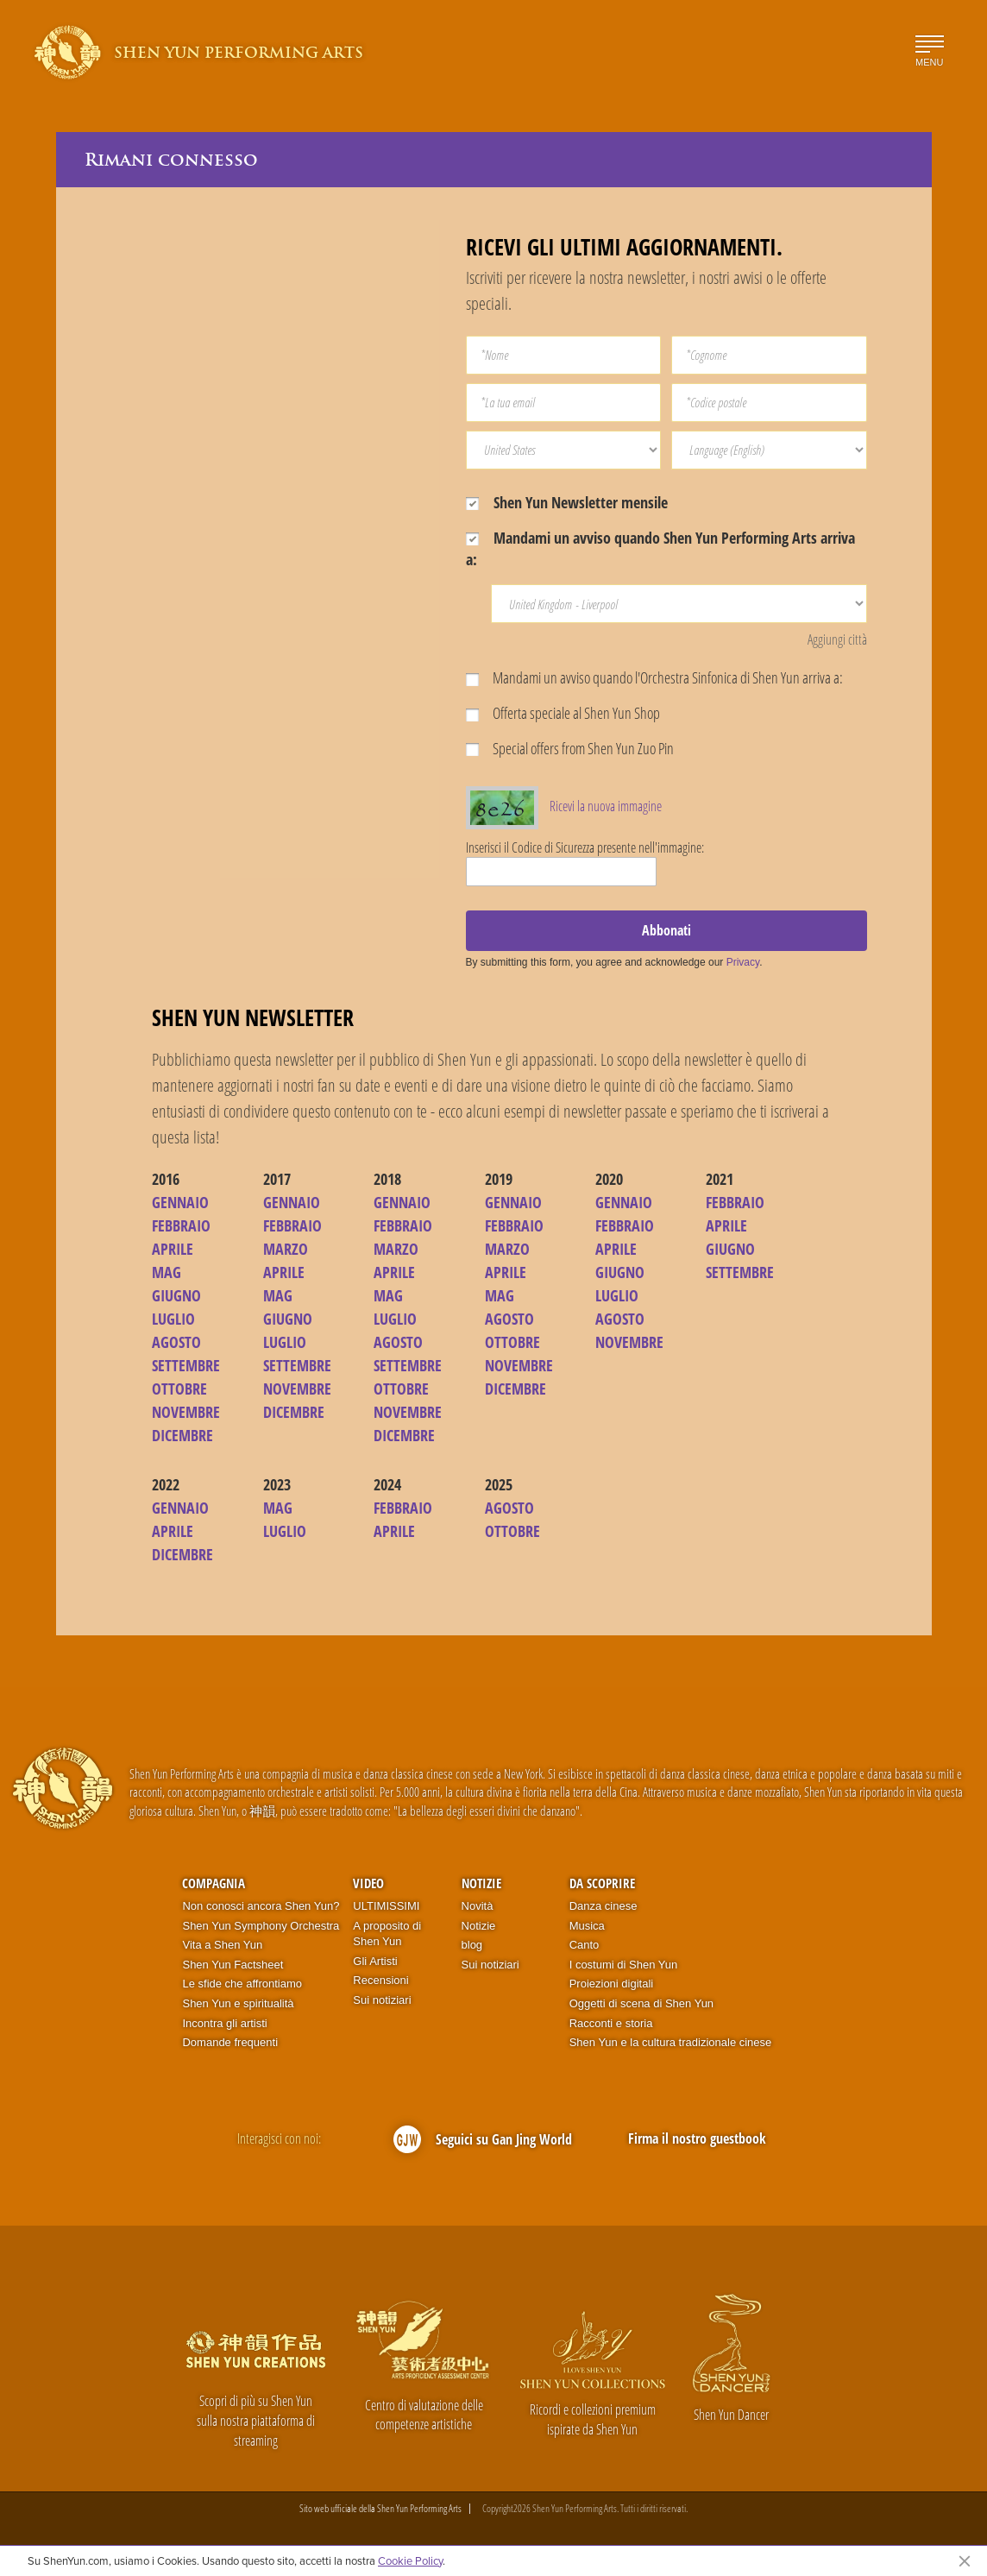  What do you see at coordinates (670, 2042) in the screenshot?
I see `Shen Yun e la cultura tradizionale cinese` at bounding box center [670, 2042].